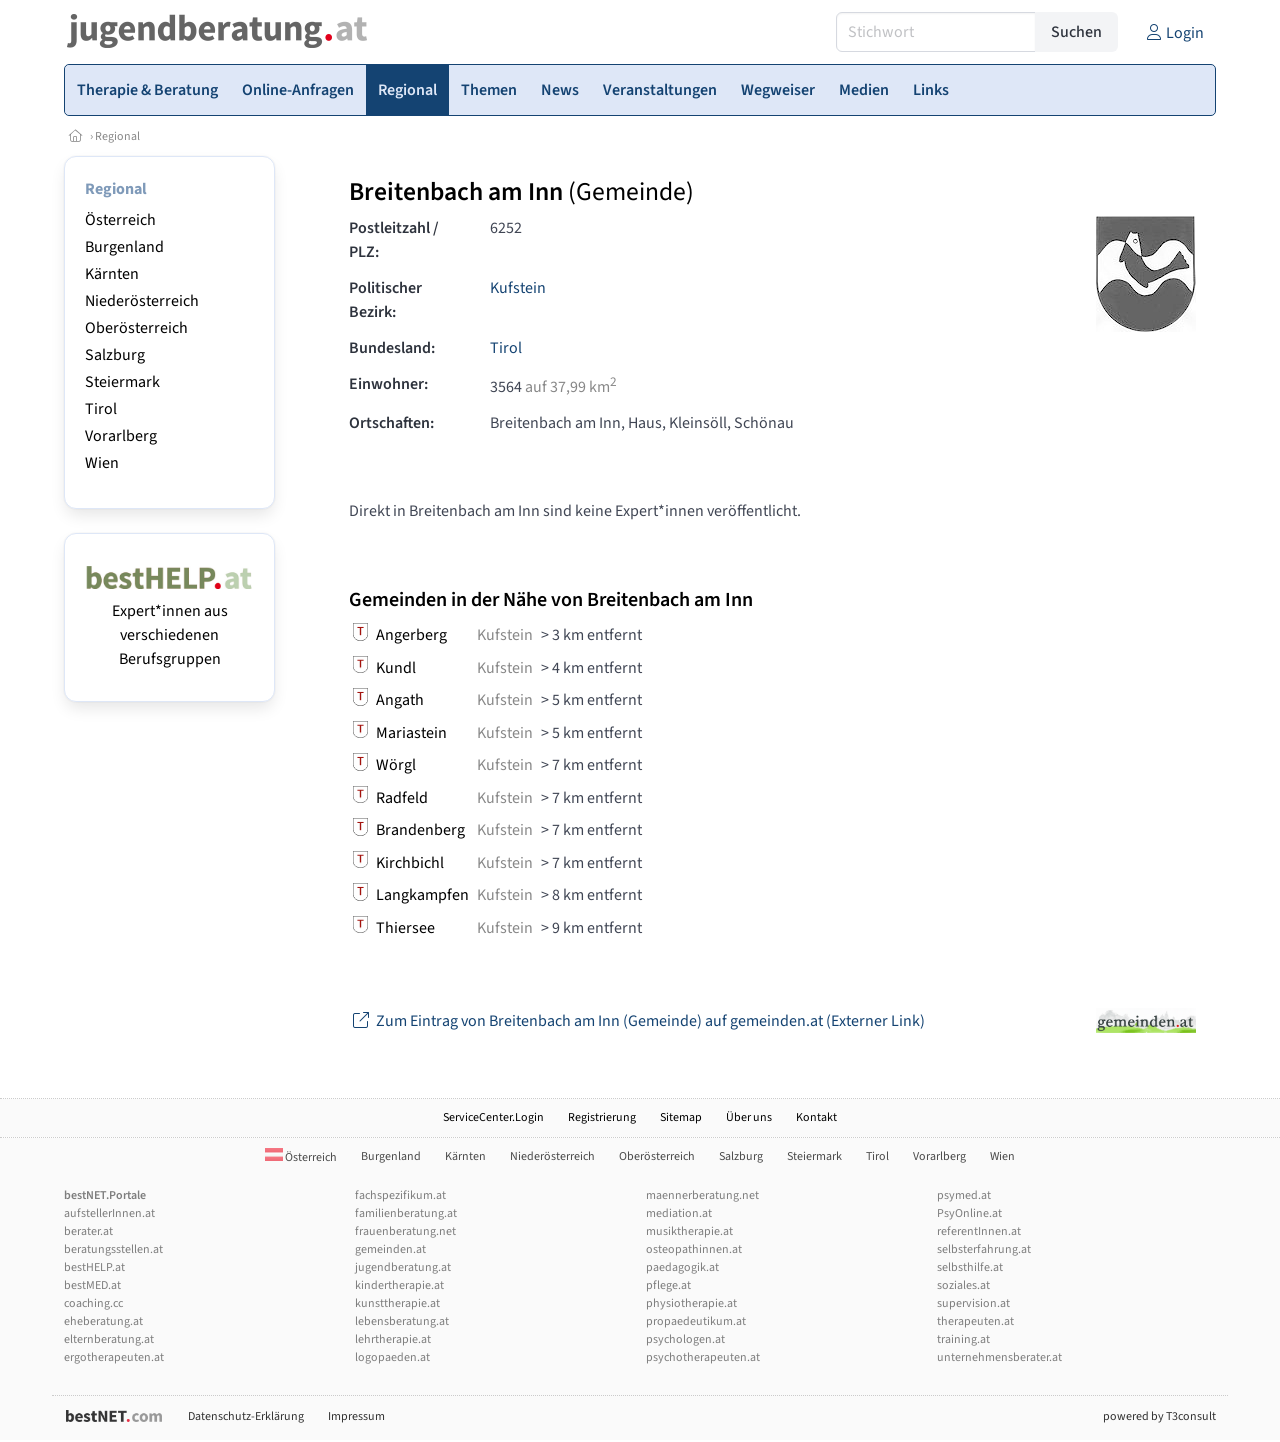 The height and width of the screenshot is (1442, 1280). Describe the element at coordinates (399, 1285) in the screenshot. I see `kindertherapie.at` at that location.